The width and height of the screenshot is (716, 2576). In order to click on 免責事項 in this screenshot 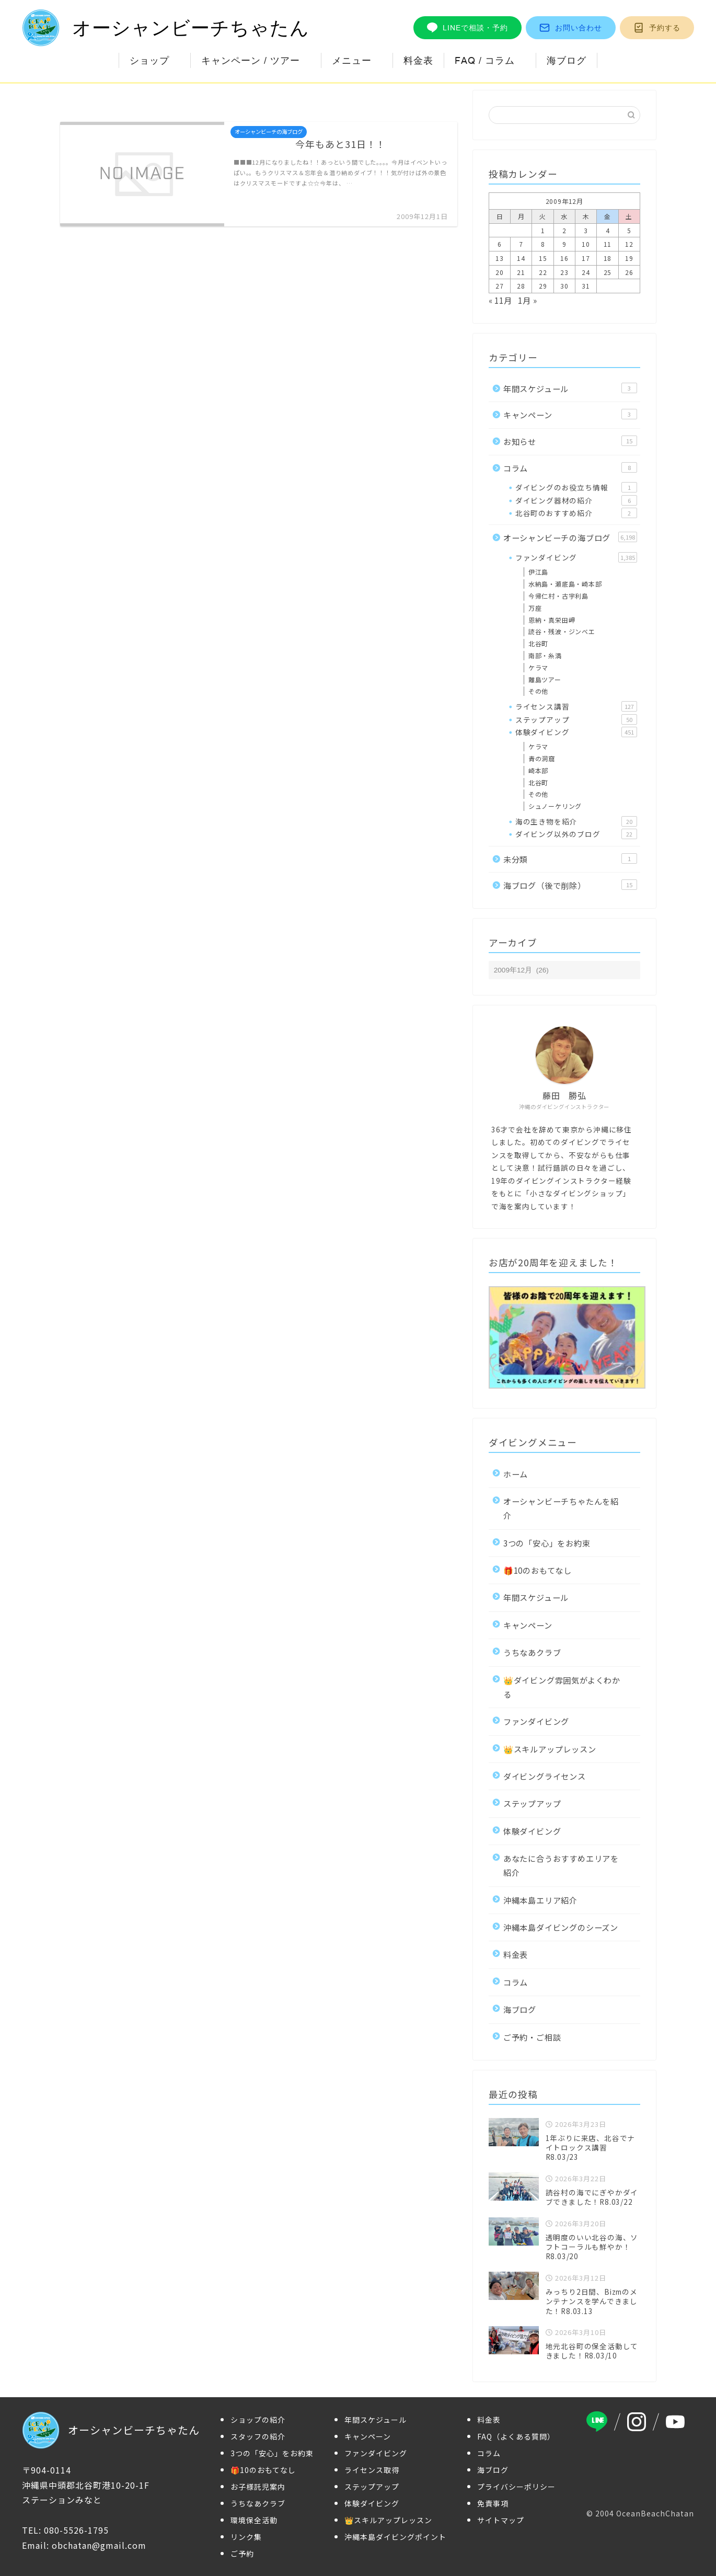, I will do `click(493, 2503)`.